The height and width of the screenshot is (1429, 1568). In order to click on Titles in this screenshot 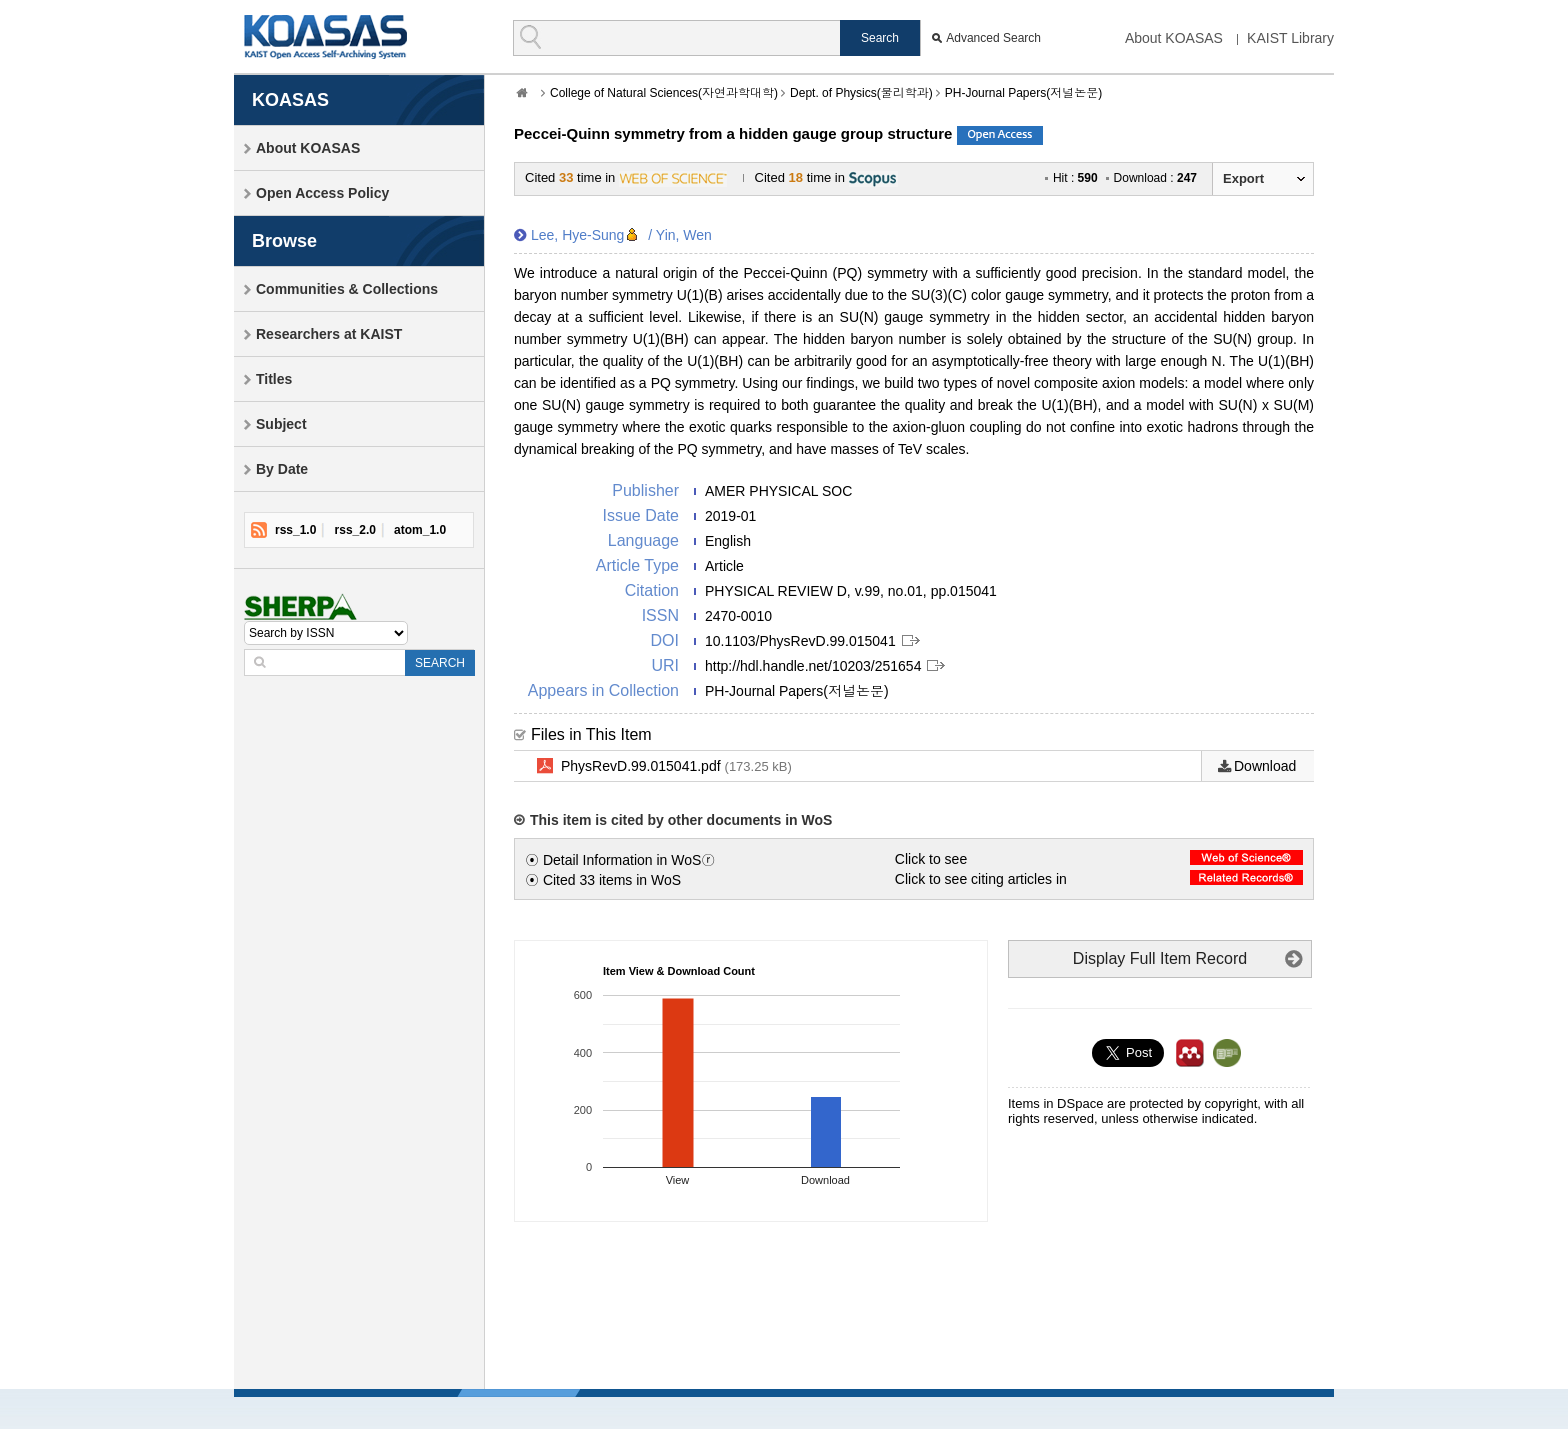, I will do `click(274, 379)`.